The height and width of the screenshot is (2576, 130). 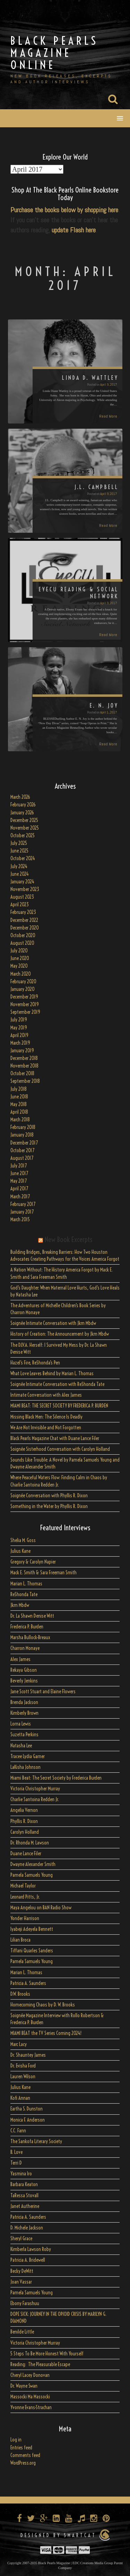 I want to click on Entries feed, so click(x=21, y=2448).